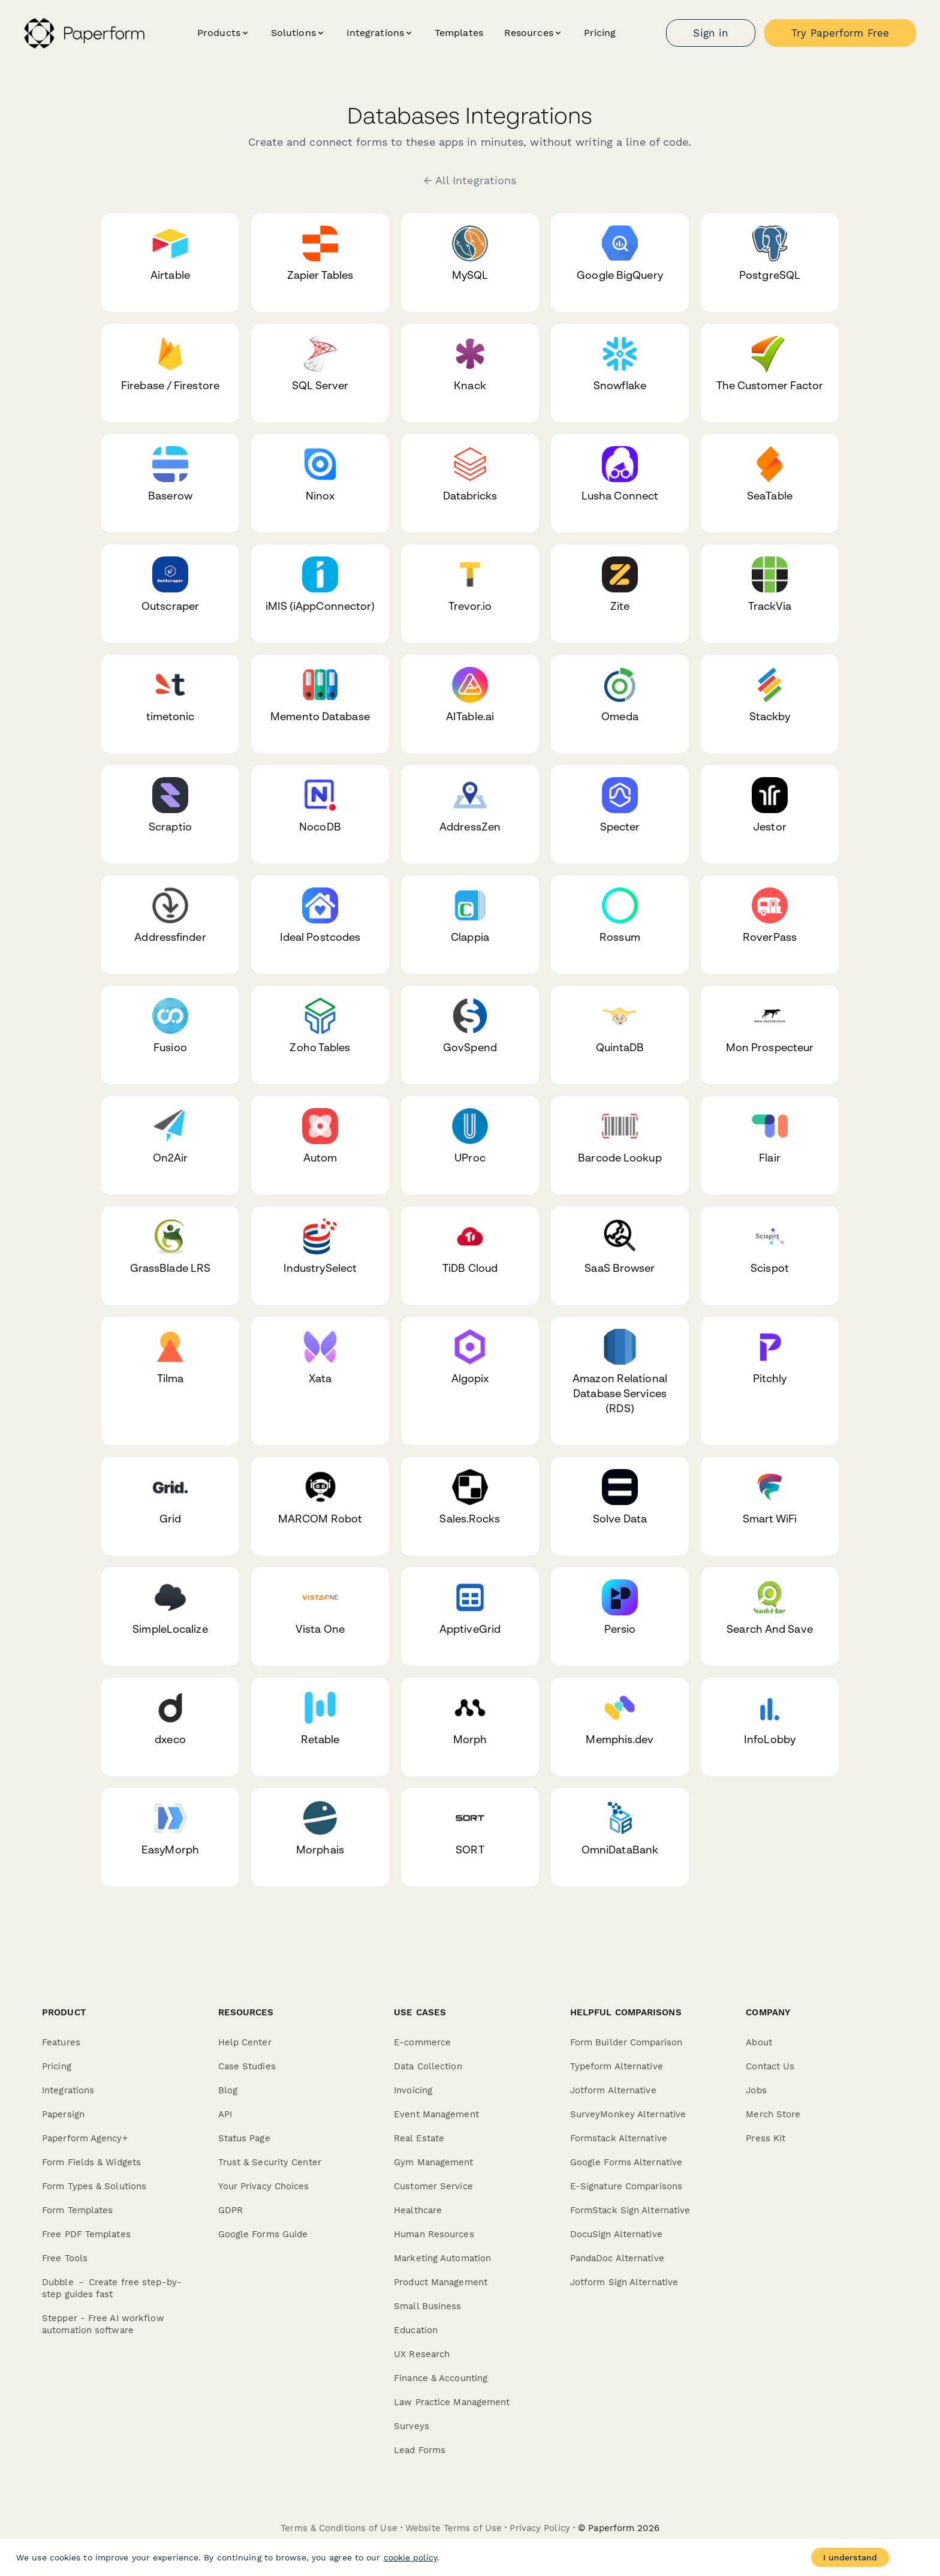 This screenshot has height=2576, width=940. Describe the element at coordinates (422, 2354) in the screenshot. I see `UX Research` at that location.